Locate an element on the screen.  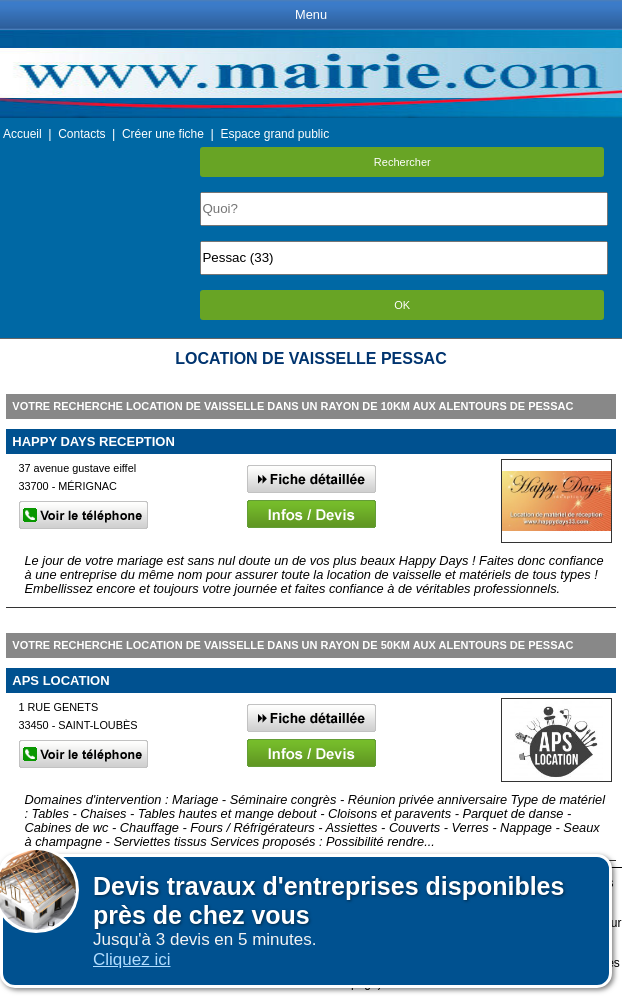
Créer une fiche is located at coordinates (163, 134).